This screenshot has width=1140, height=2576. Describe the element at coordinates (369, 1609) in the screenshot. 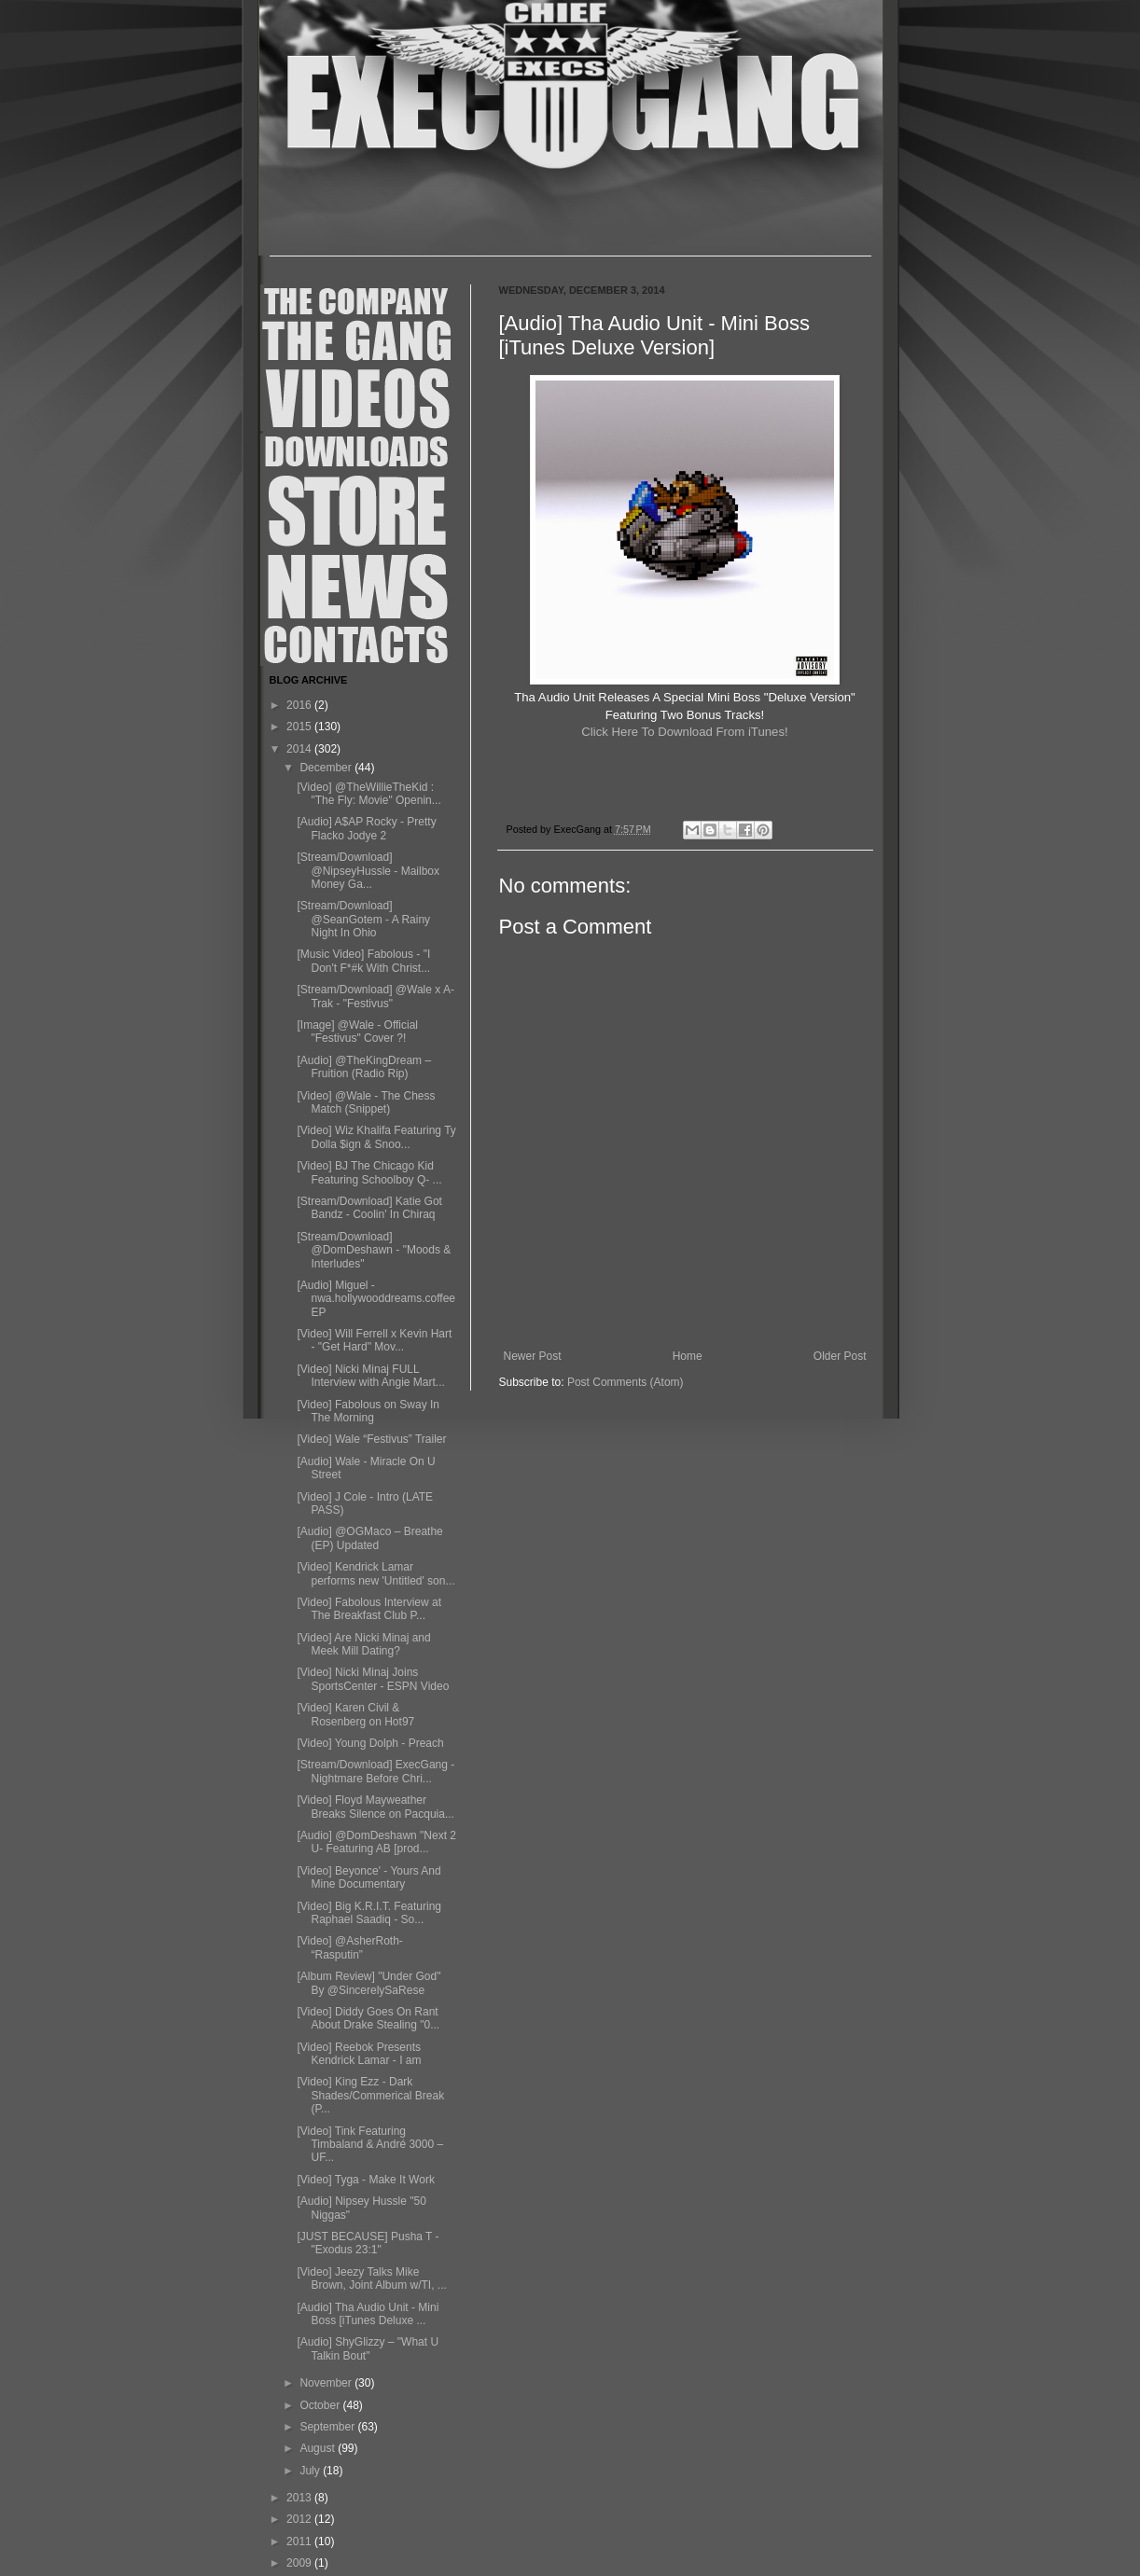

I see `[Video] Fabolous Interview at The Breakfast Club P...` at that location.